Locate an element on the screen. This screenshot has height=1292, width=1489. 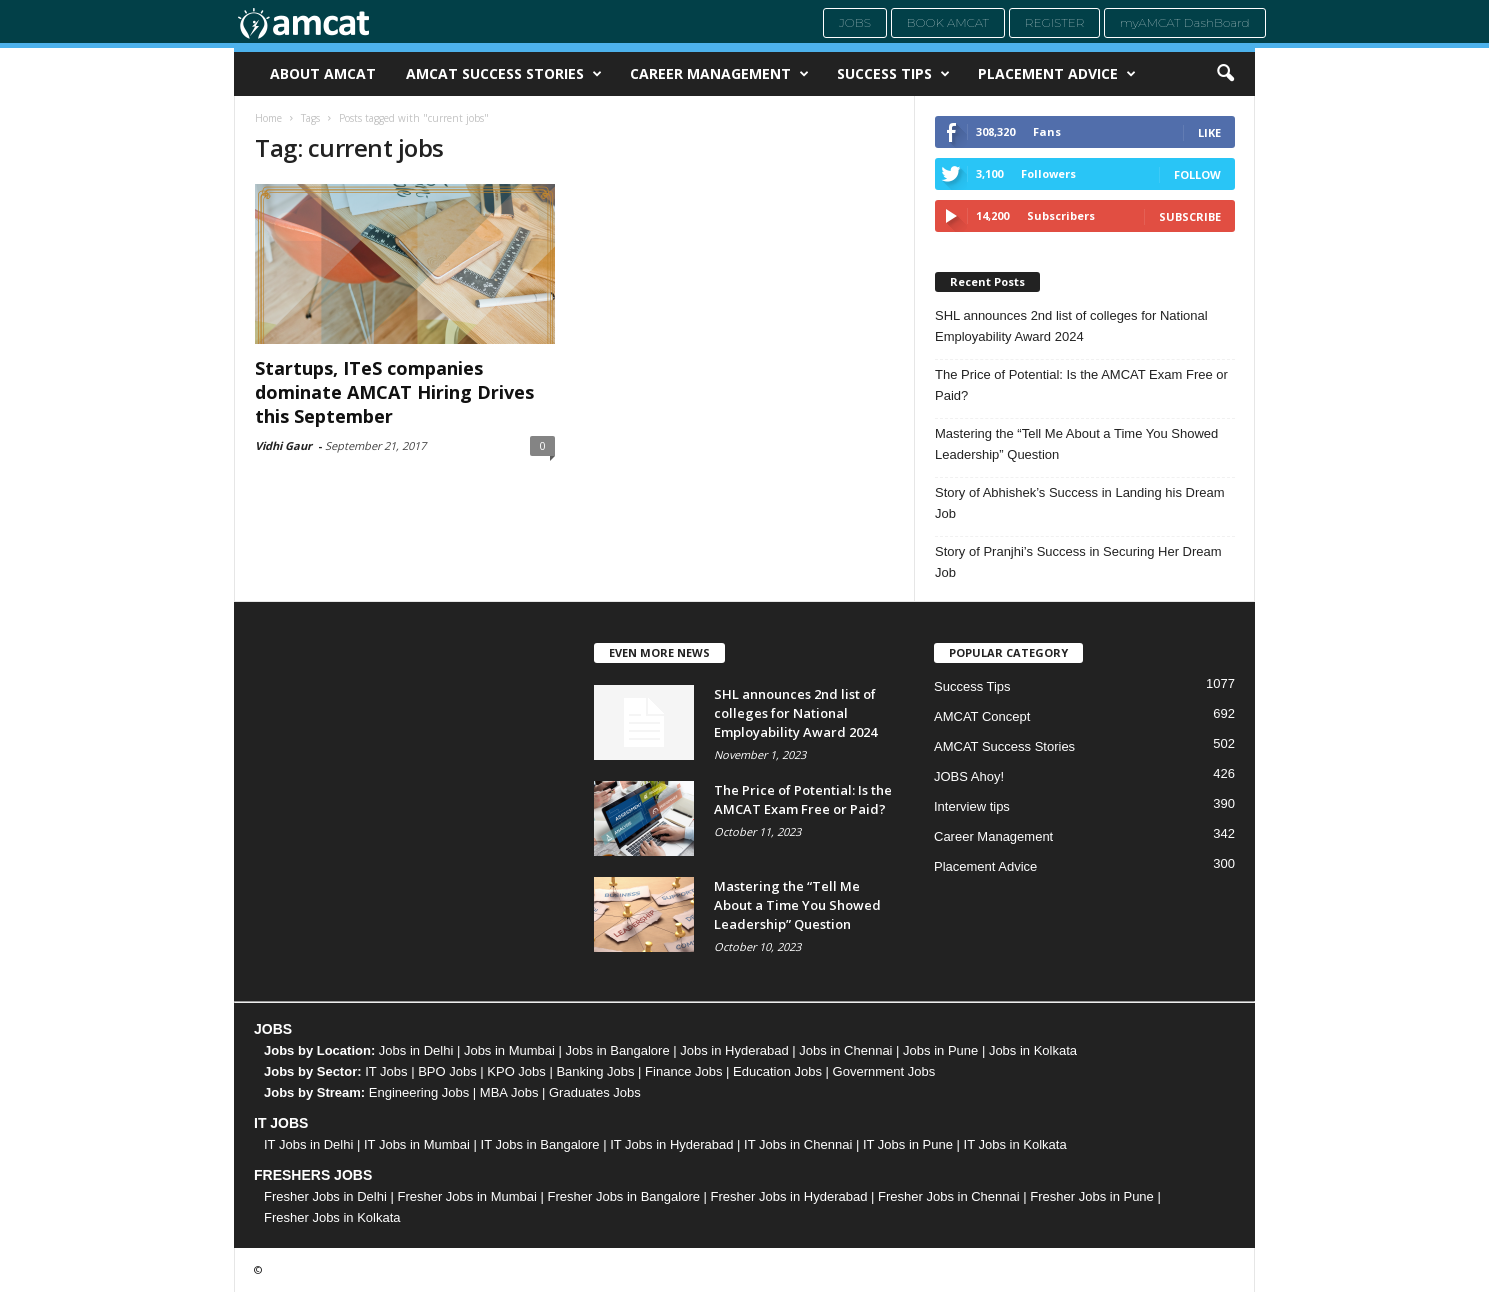
Mastering the “Tell Me About a Time You Showed Leadership” Question is located at coordinates (1076, 444).